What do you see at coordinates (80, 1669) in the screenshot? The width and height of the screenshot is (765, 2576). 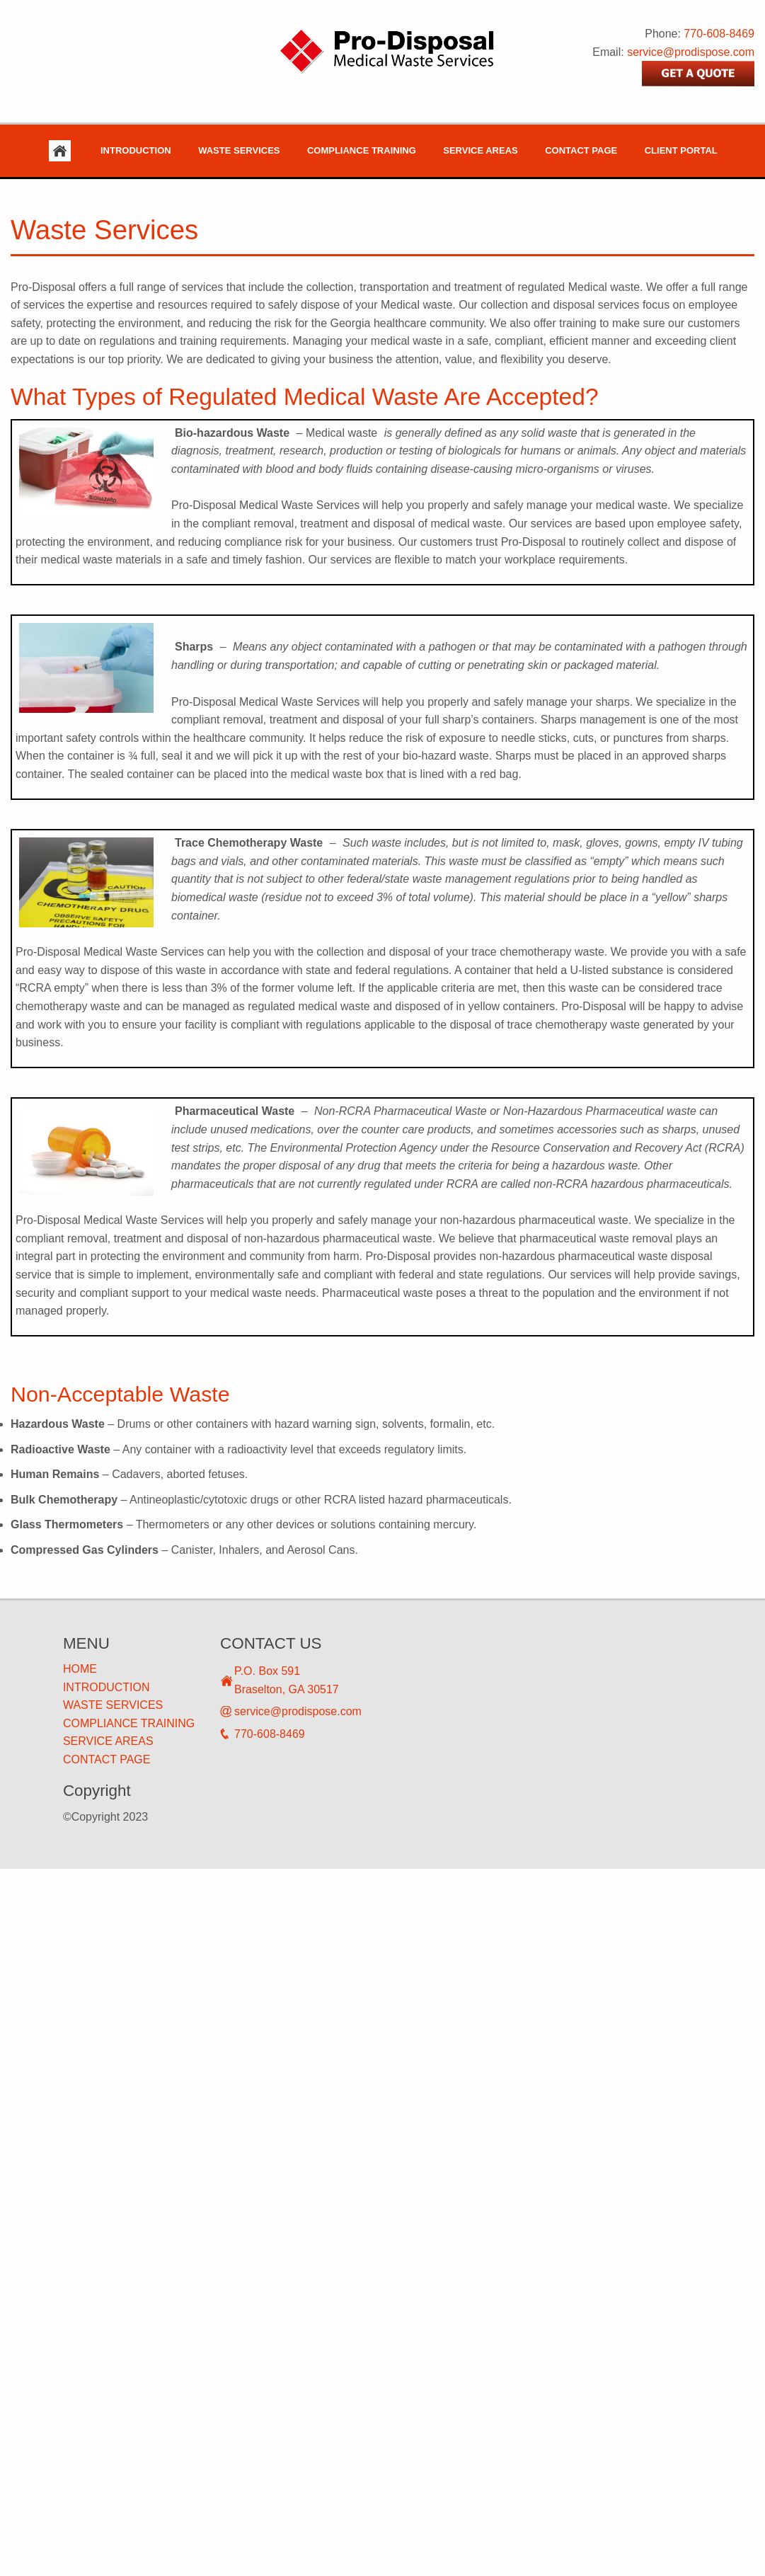 I see `HOME` at bounding box center [80, 1669].